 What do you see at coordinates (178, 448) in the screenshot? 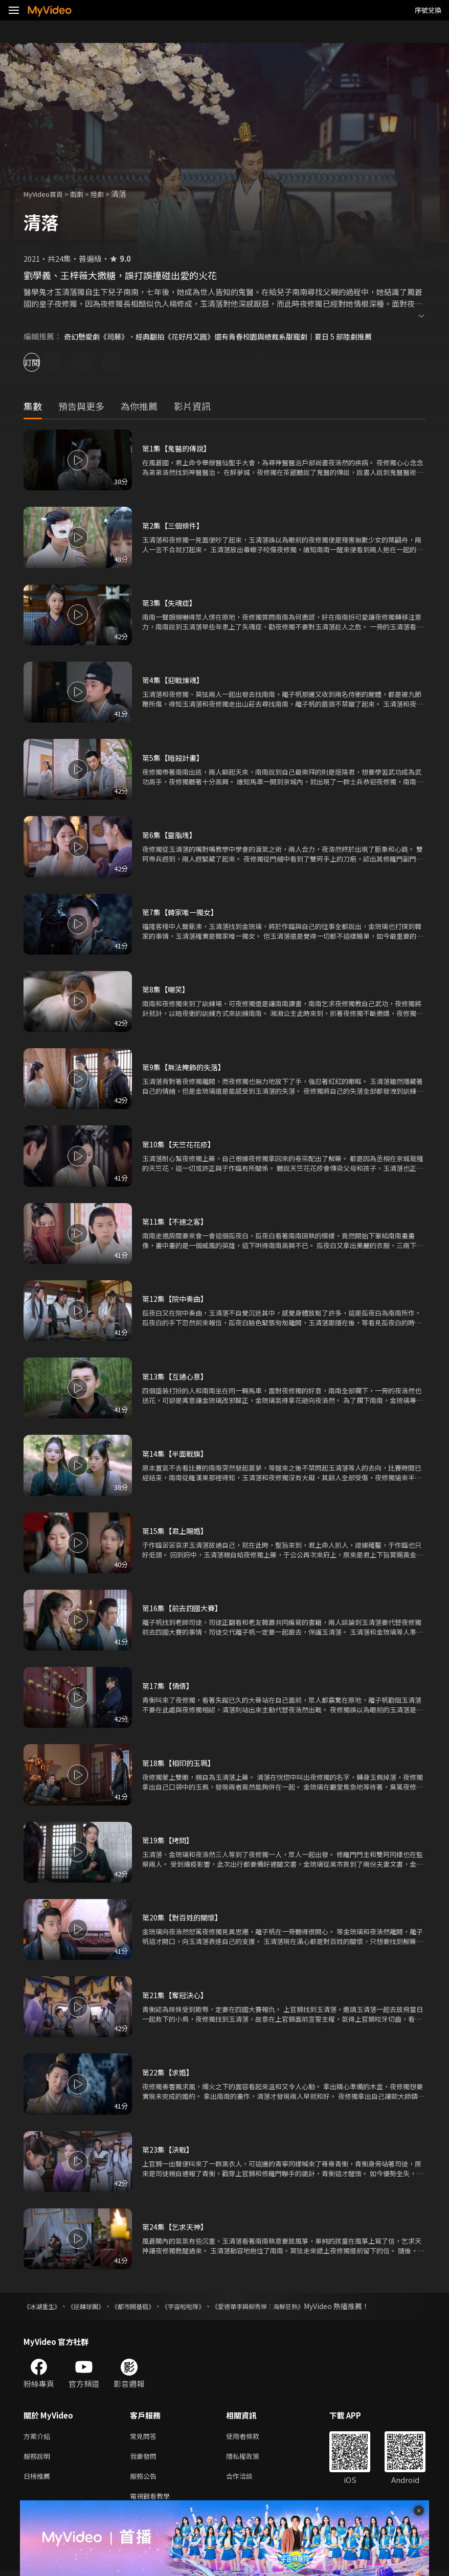
I see `第1集【鬼醫的傳說】` at bounding box center [178, 448].